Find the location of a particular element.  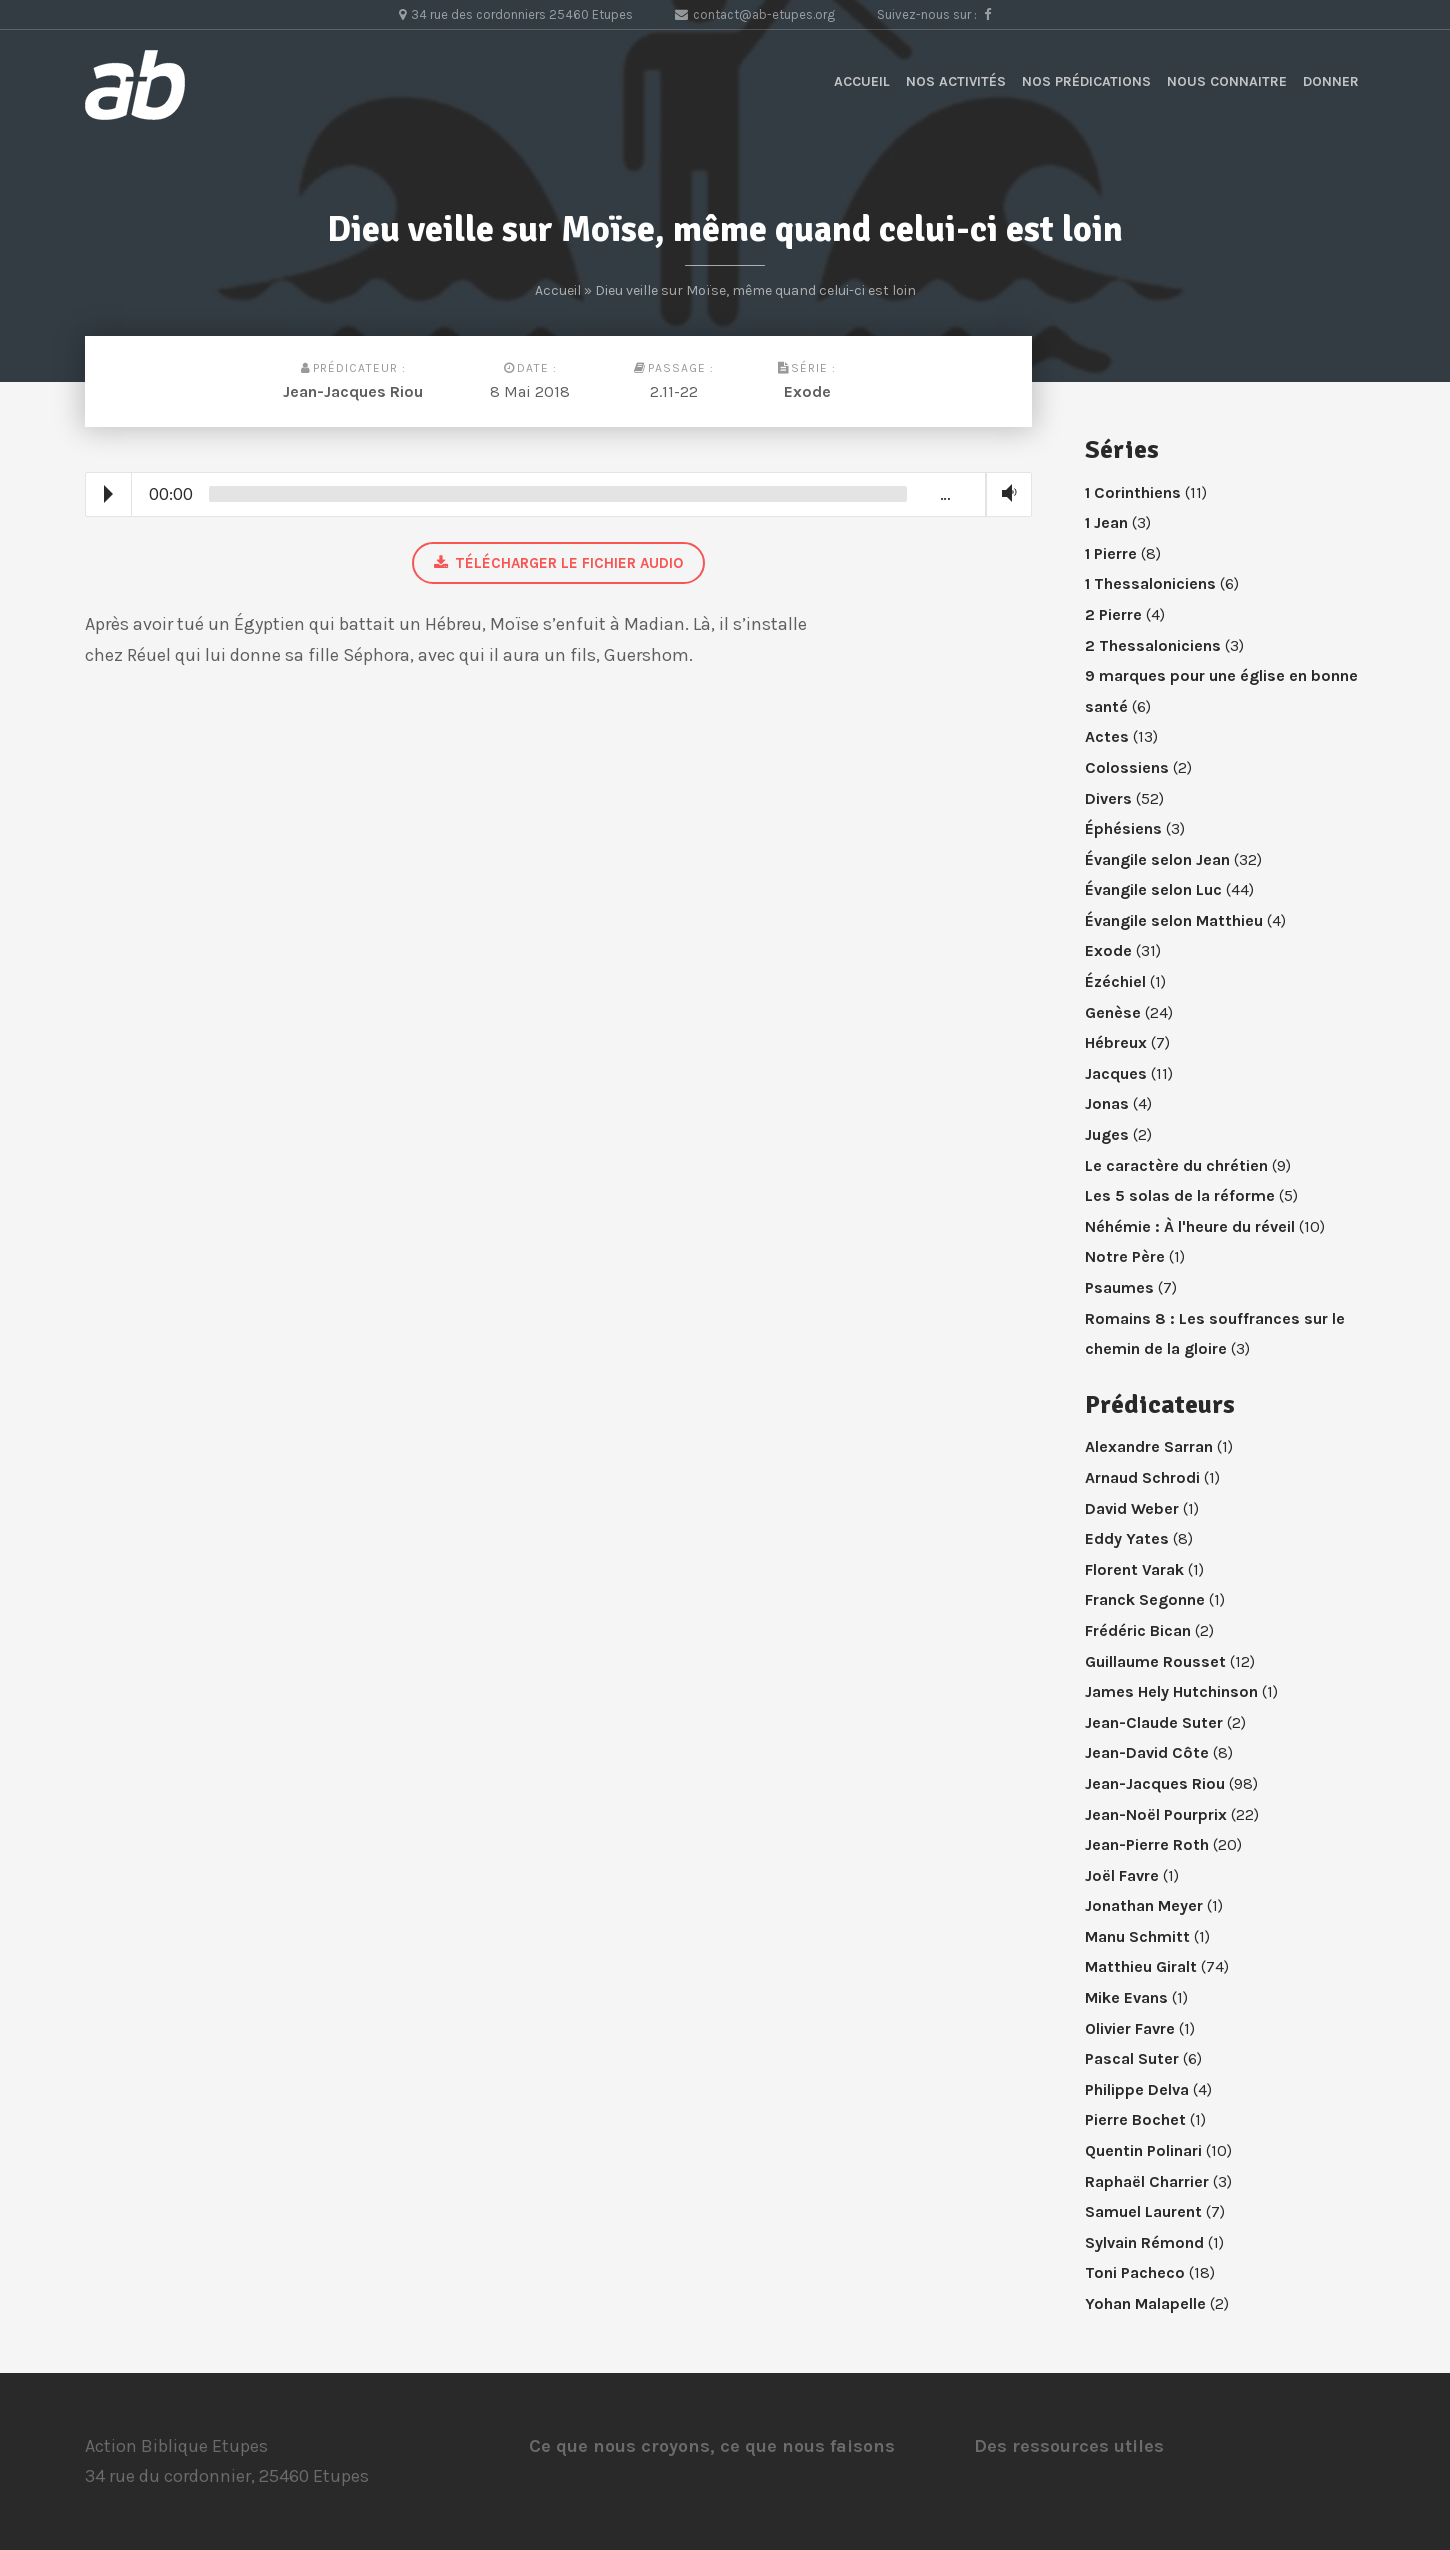

Évangile selon Luc is located at coordinates (1153, 889).